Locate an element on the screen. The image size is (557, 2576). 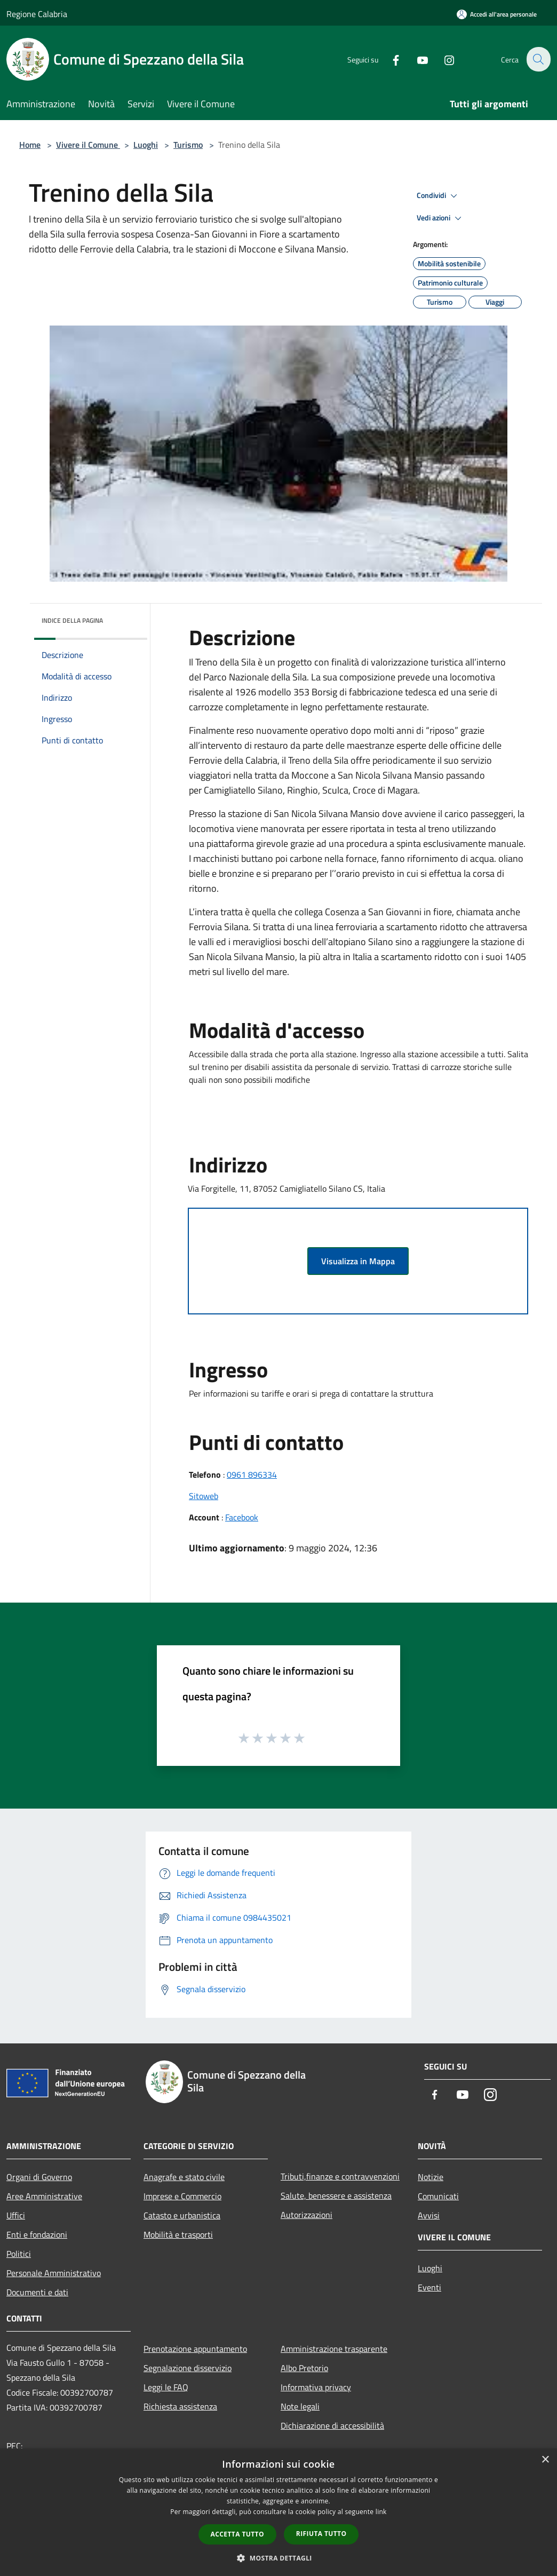
Salute, benessere e assistenza is located at coordinates (336, 2195).